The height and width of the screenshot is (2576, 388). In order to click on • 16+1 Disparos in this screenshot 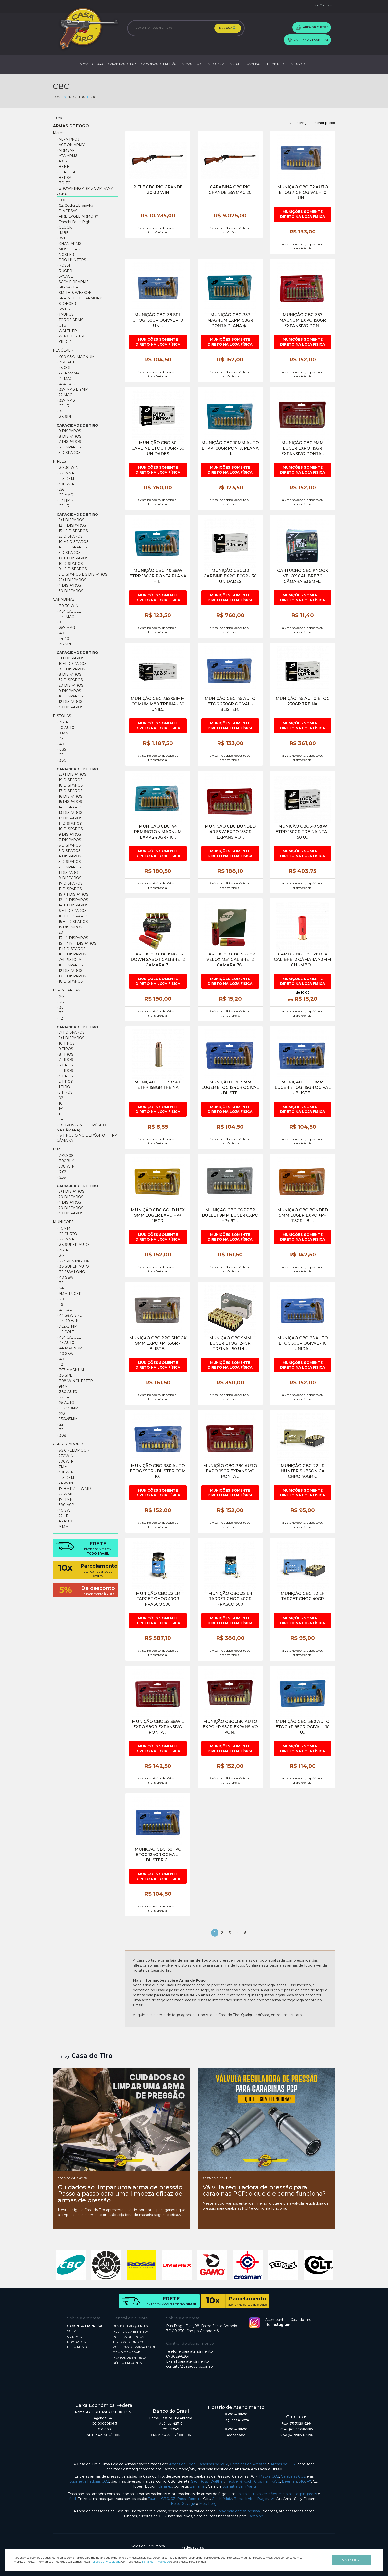, I will do `click(71, 954)`.